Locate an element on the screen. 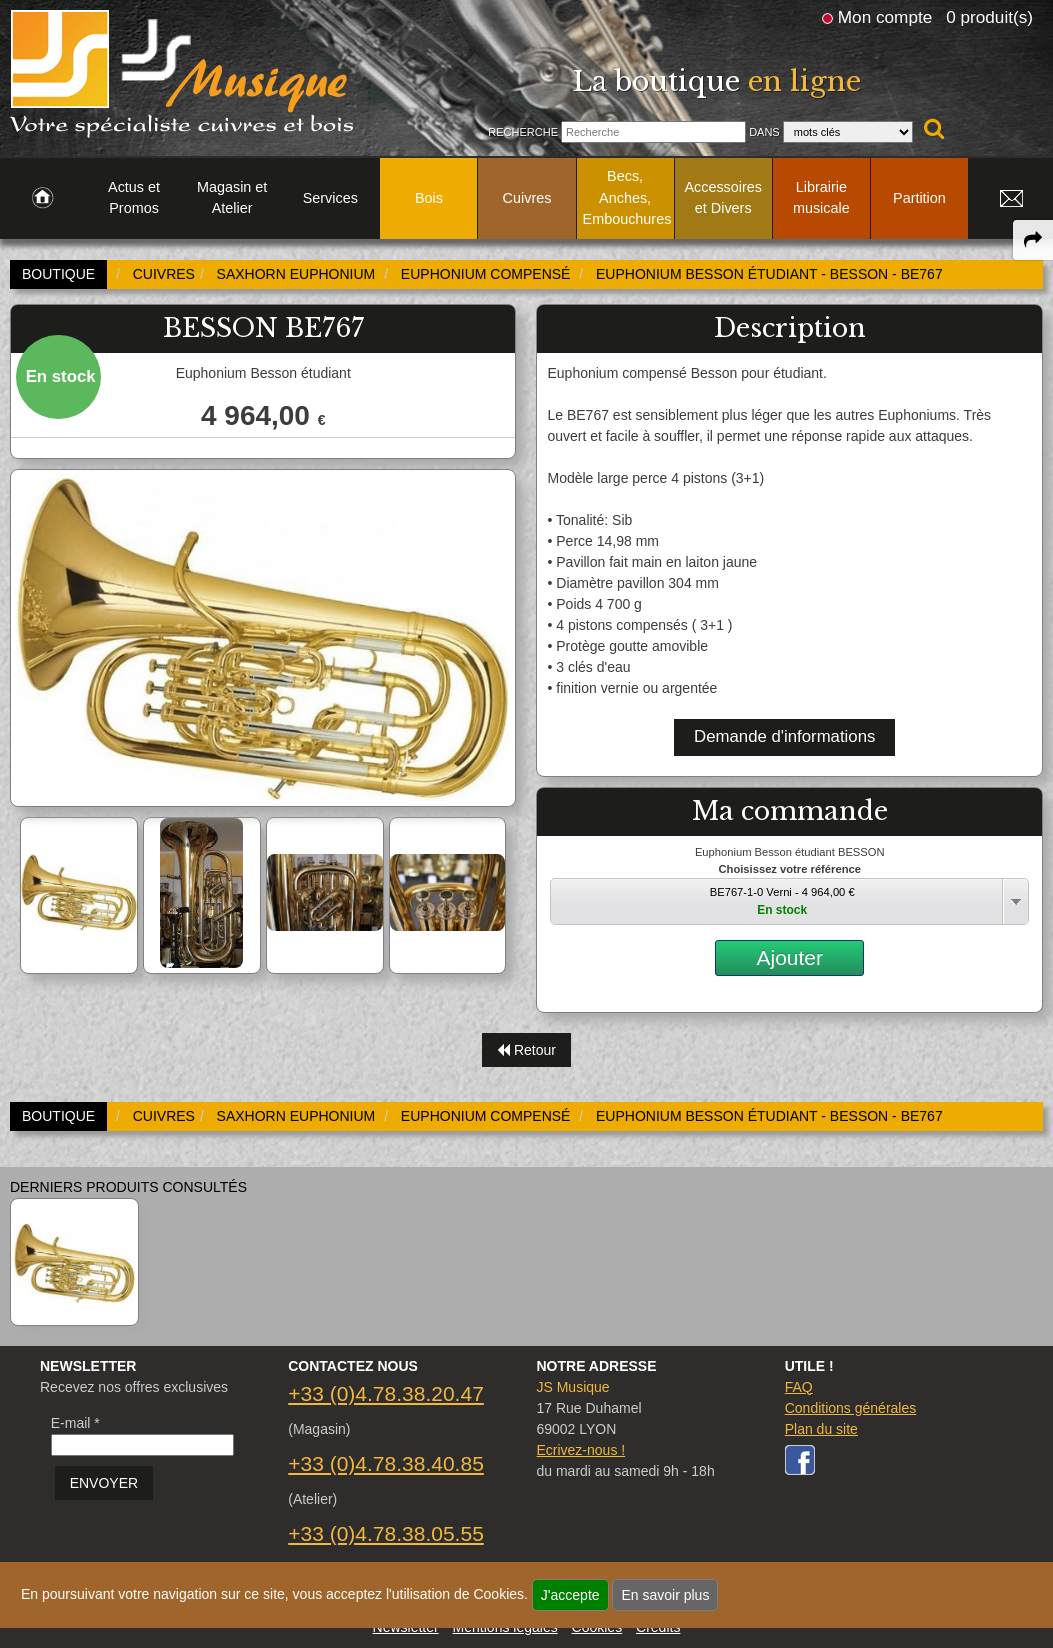 The image size is (1053, 1648). Actus et Promos [link to Actus et Promos page] is located at coordinates (134, 198).